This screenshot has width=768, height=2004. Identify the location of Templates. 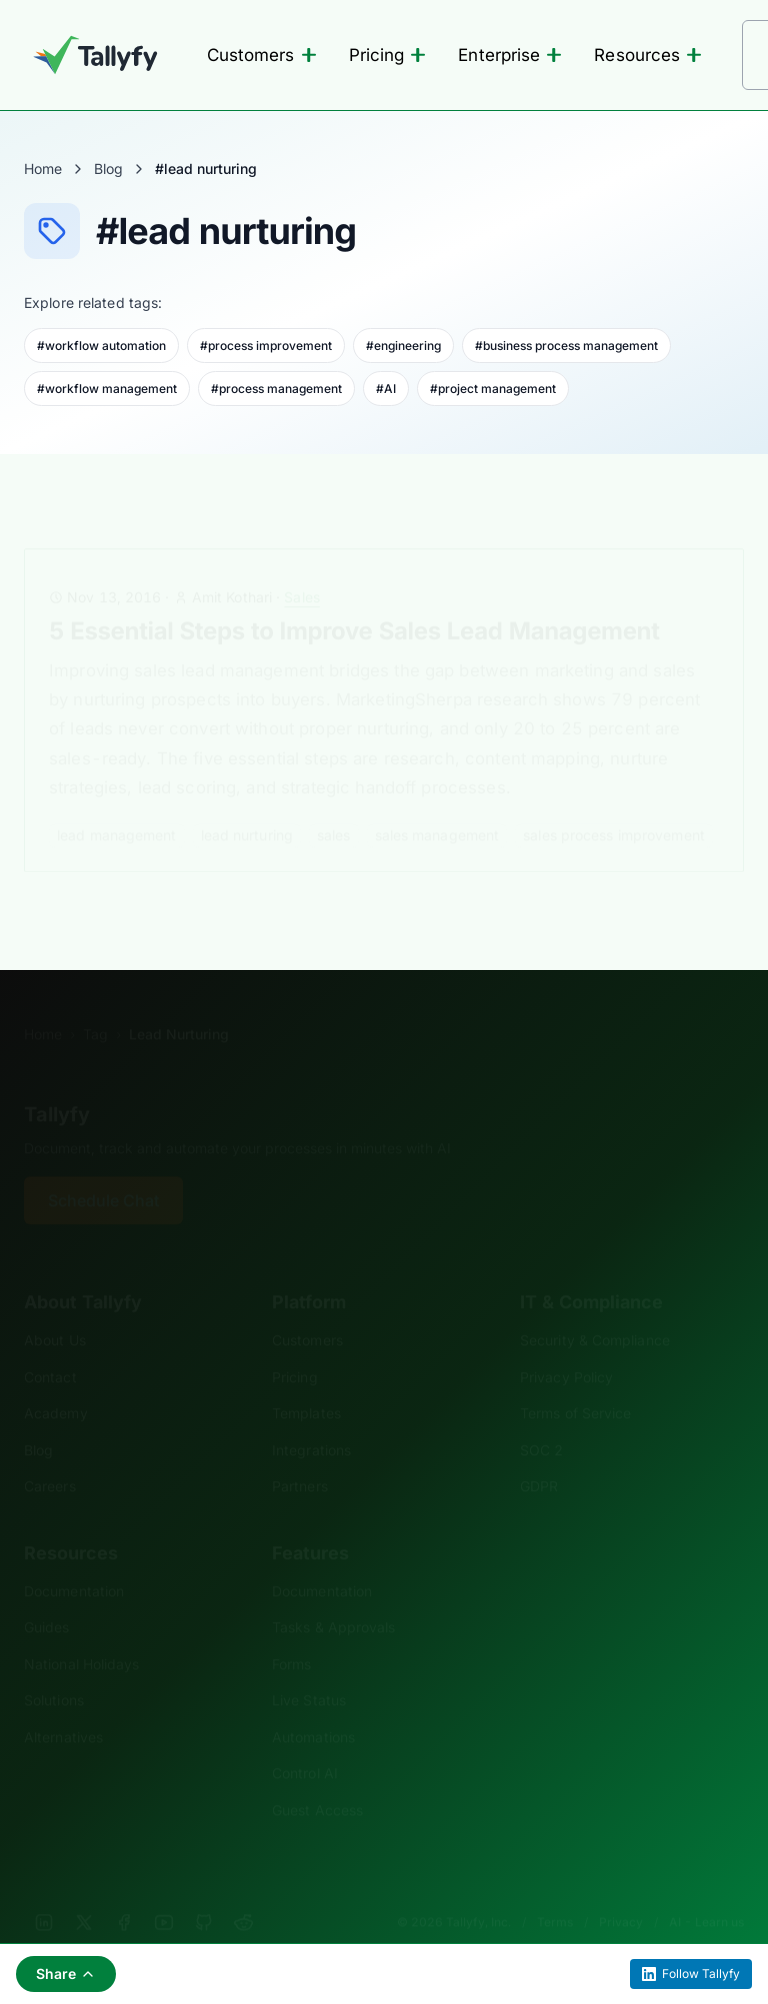
(306, 1382).